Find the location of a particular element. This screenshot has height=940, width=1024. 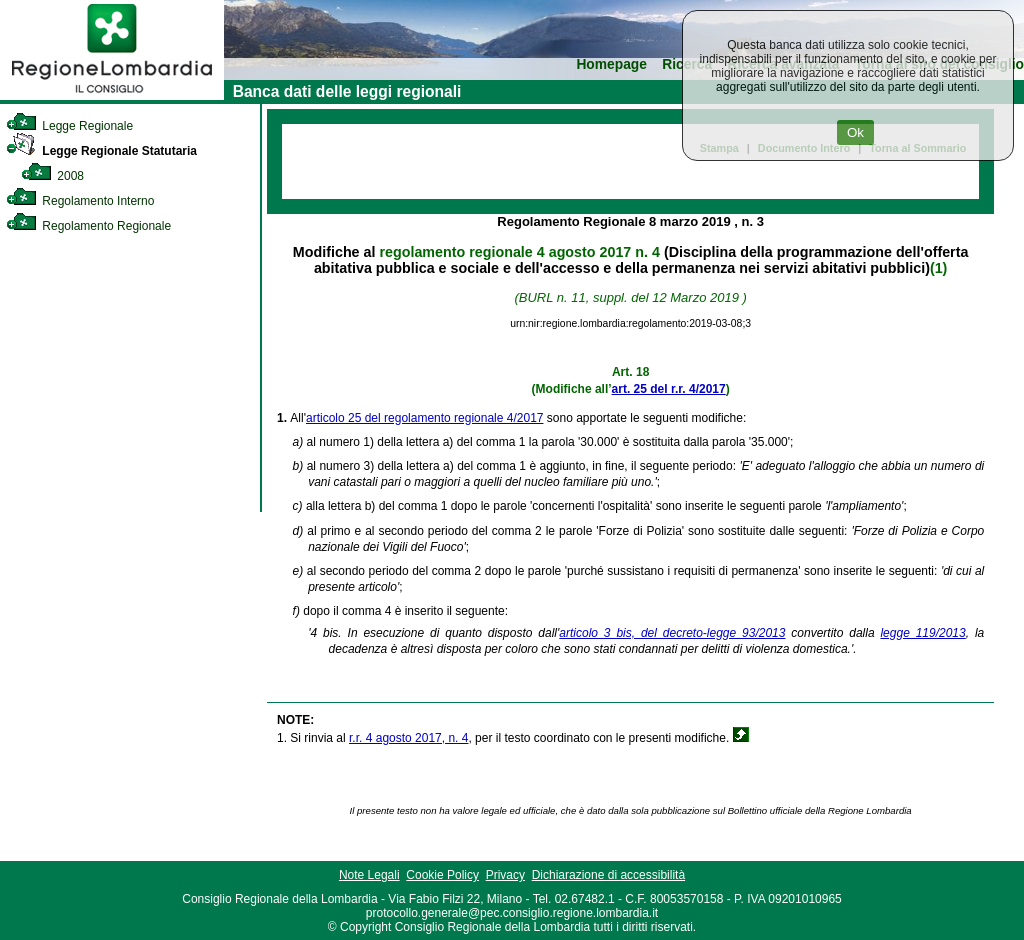

articolo 25 del regolamento regionale 4/2017 is located at coordinates (425, 418).